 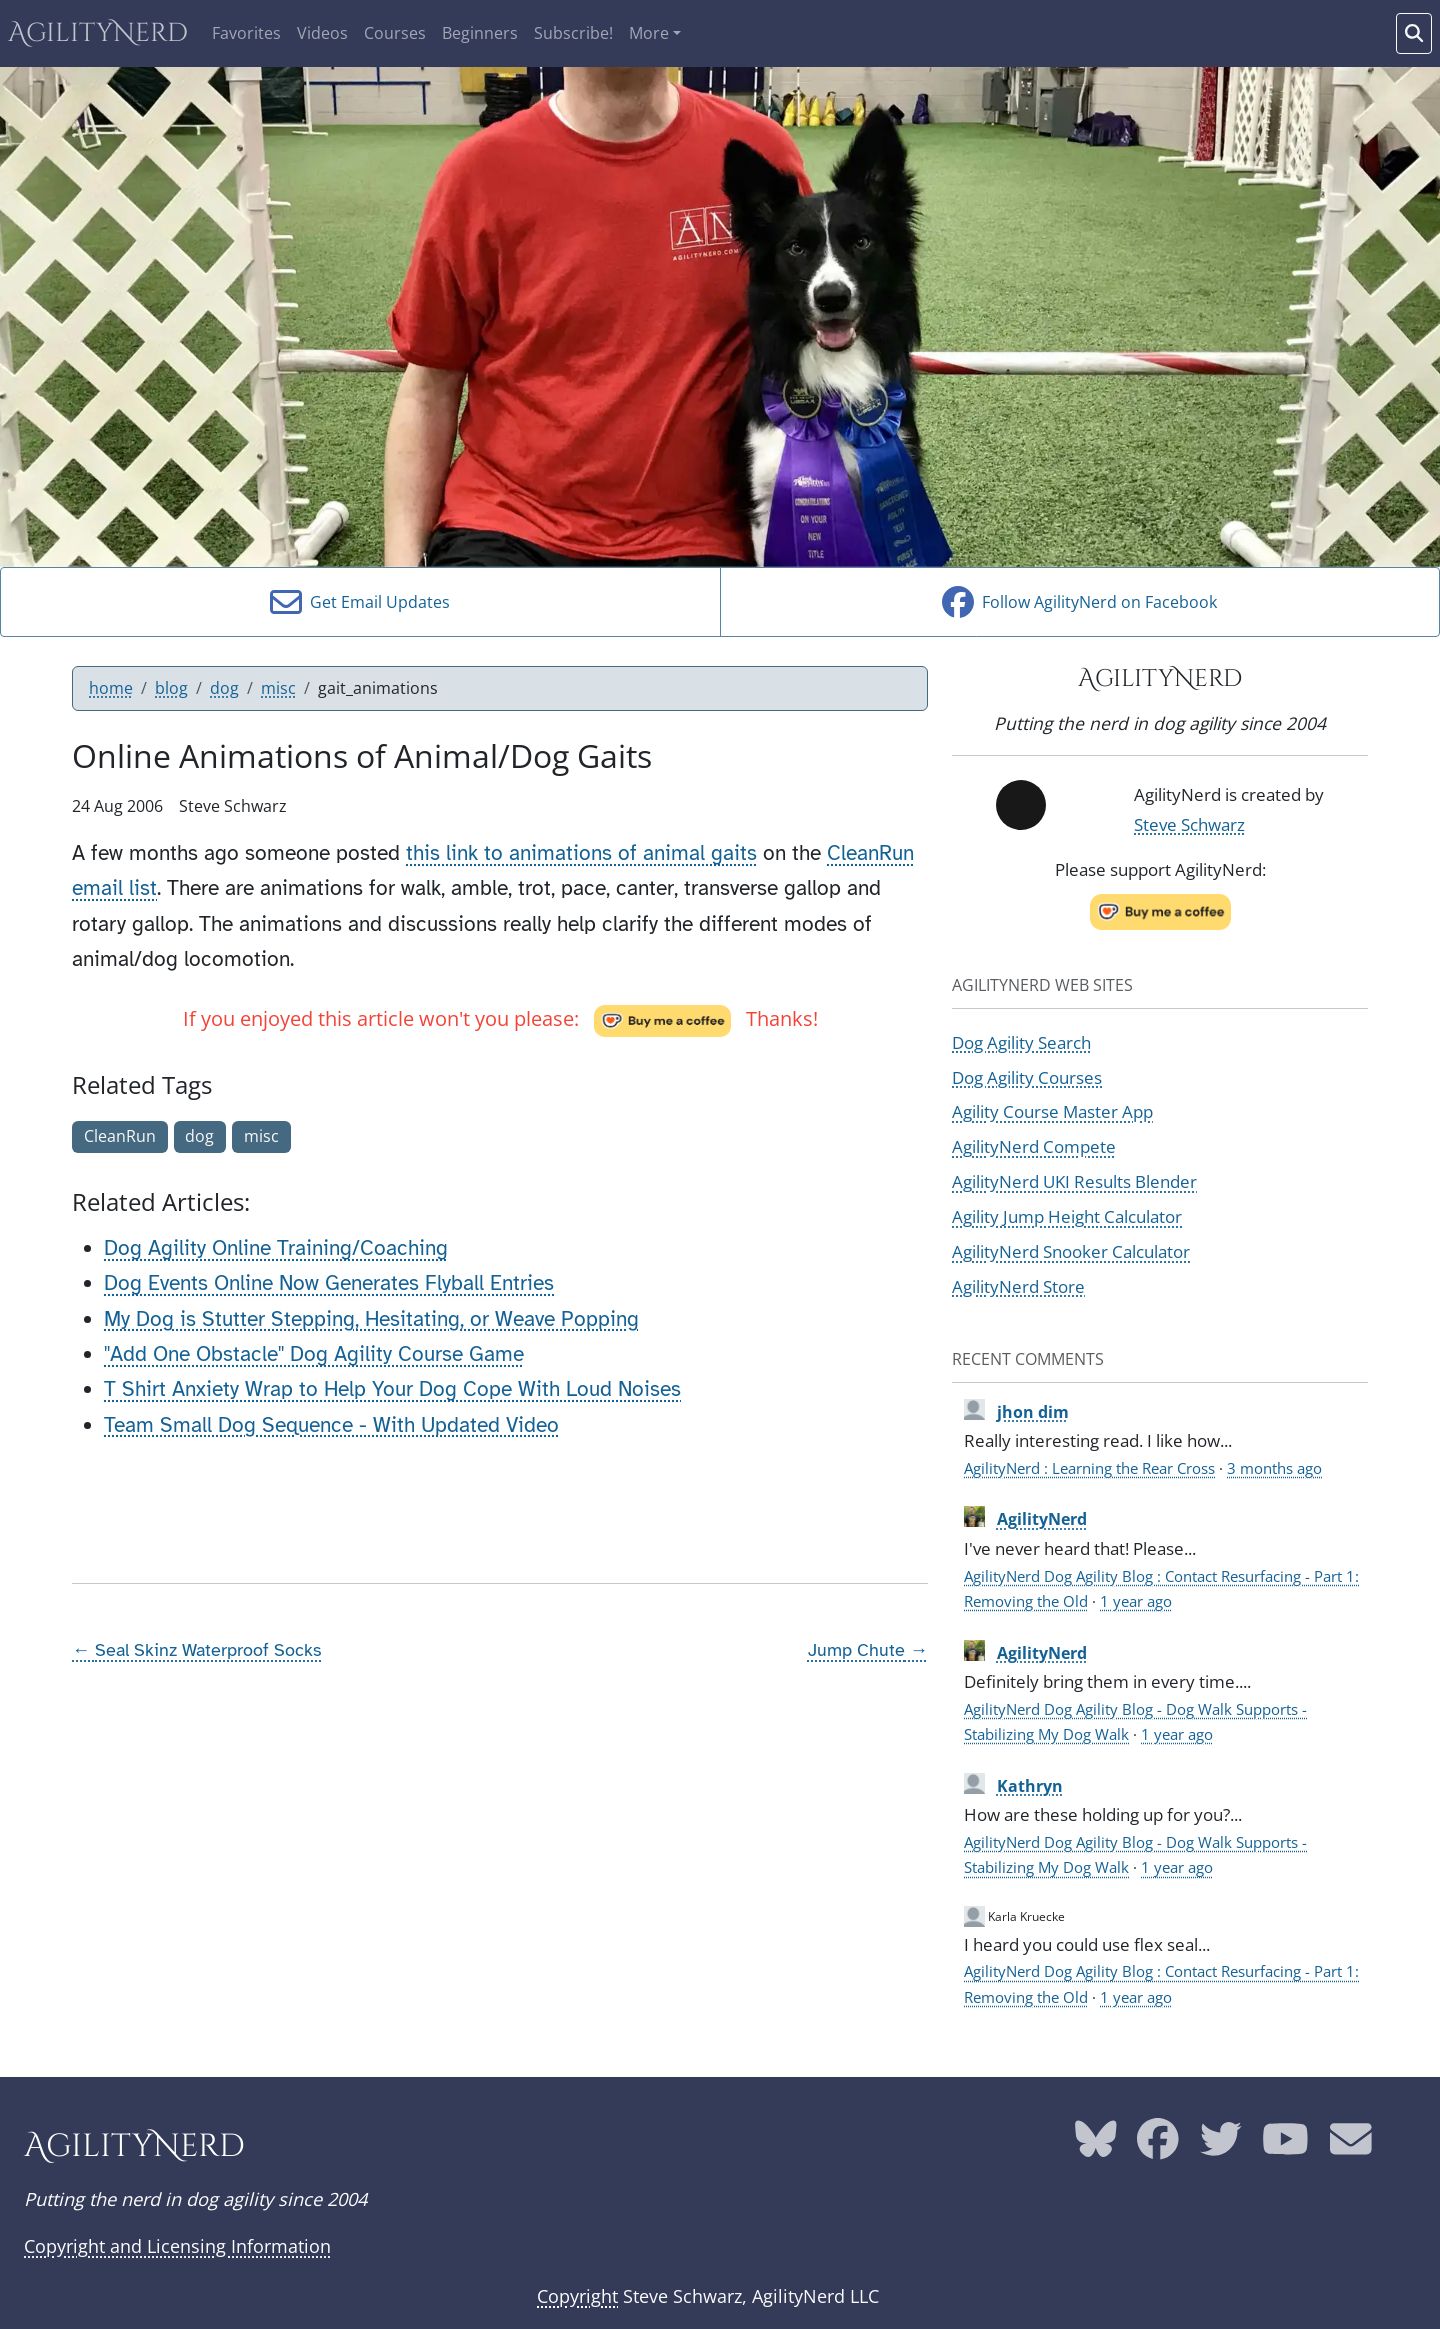 What do you see at coordinates (314, 1354) in the screenshot?
I see `"Add One Obstacle" Dog Agility Course Game` at bounding box center [314, 1354].